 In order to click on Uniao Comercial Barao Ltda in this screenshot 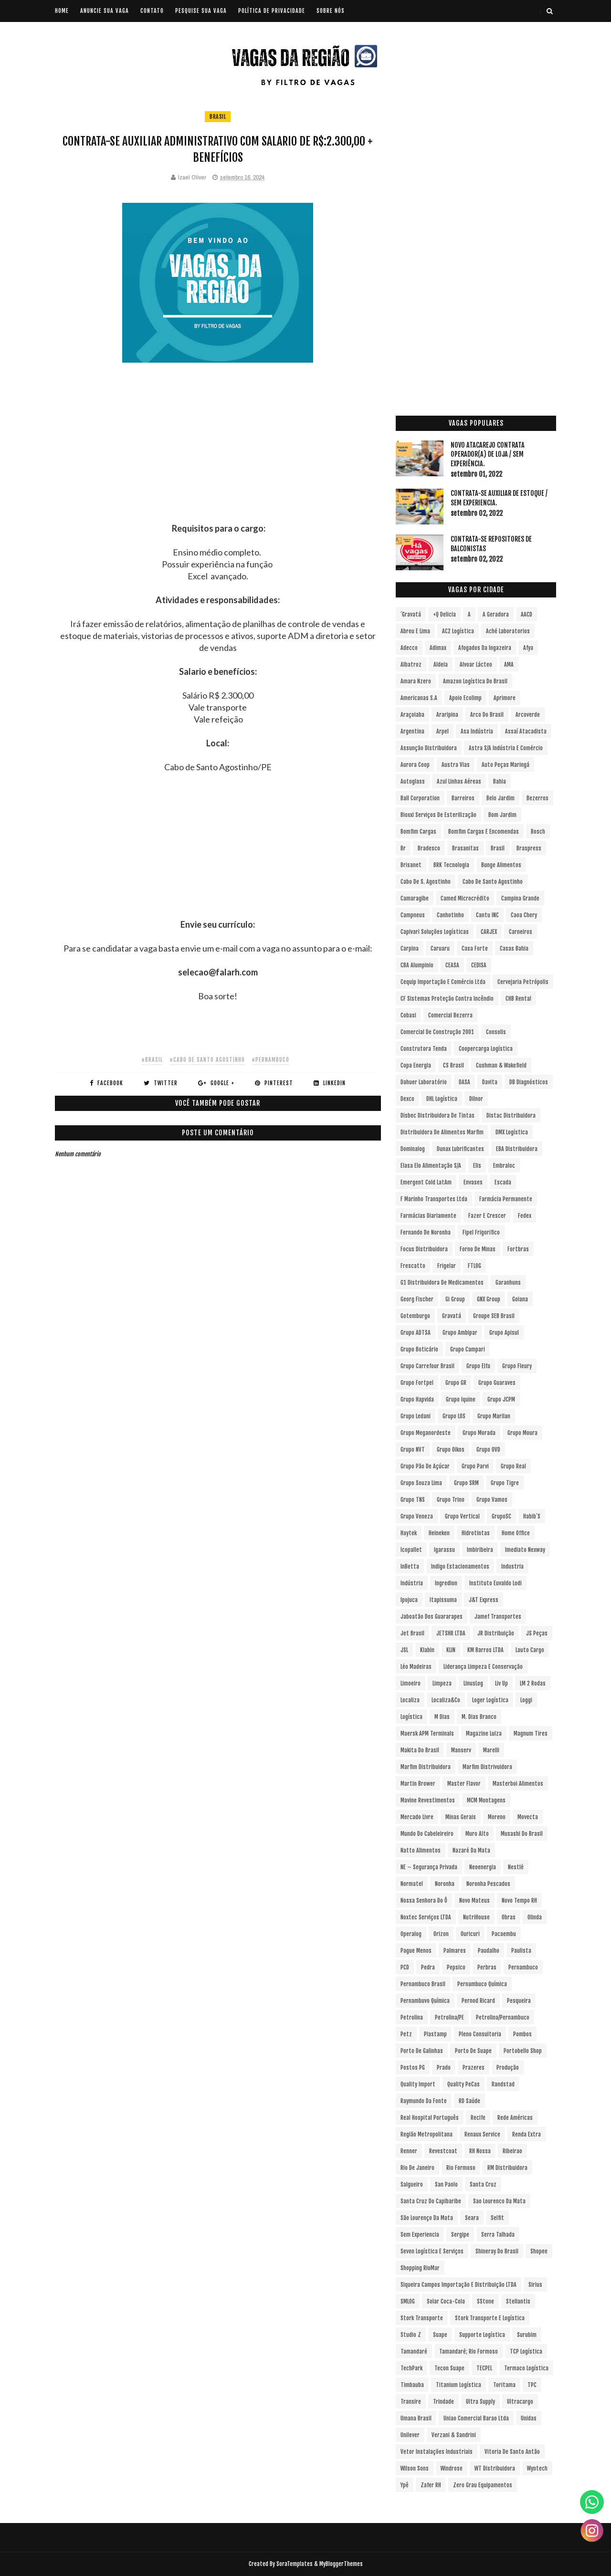, I will do `click(476, 2418)`.